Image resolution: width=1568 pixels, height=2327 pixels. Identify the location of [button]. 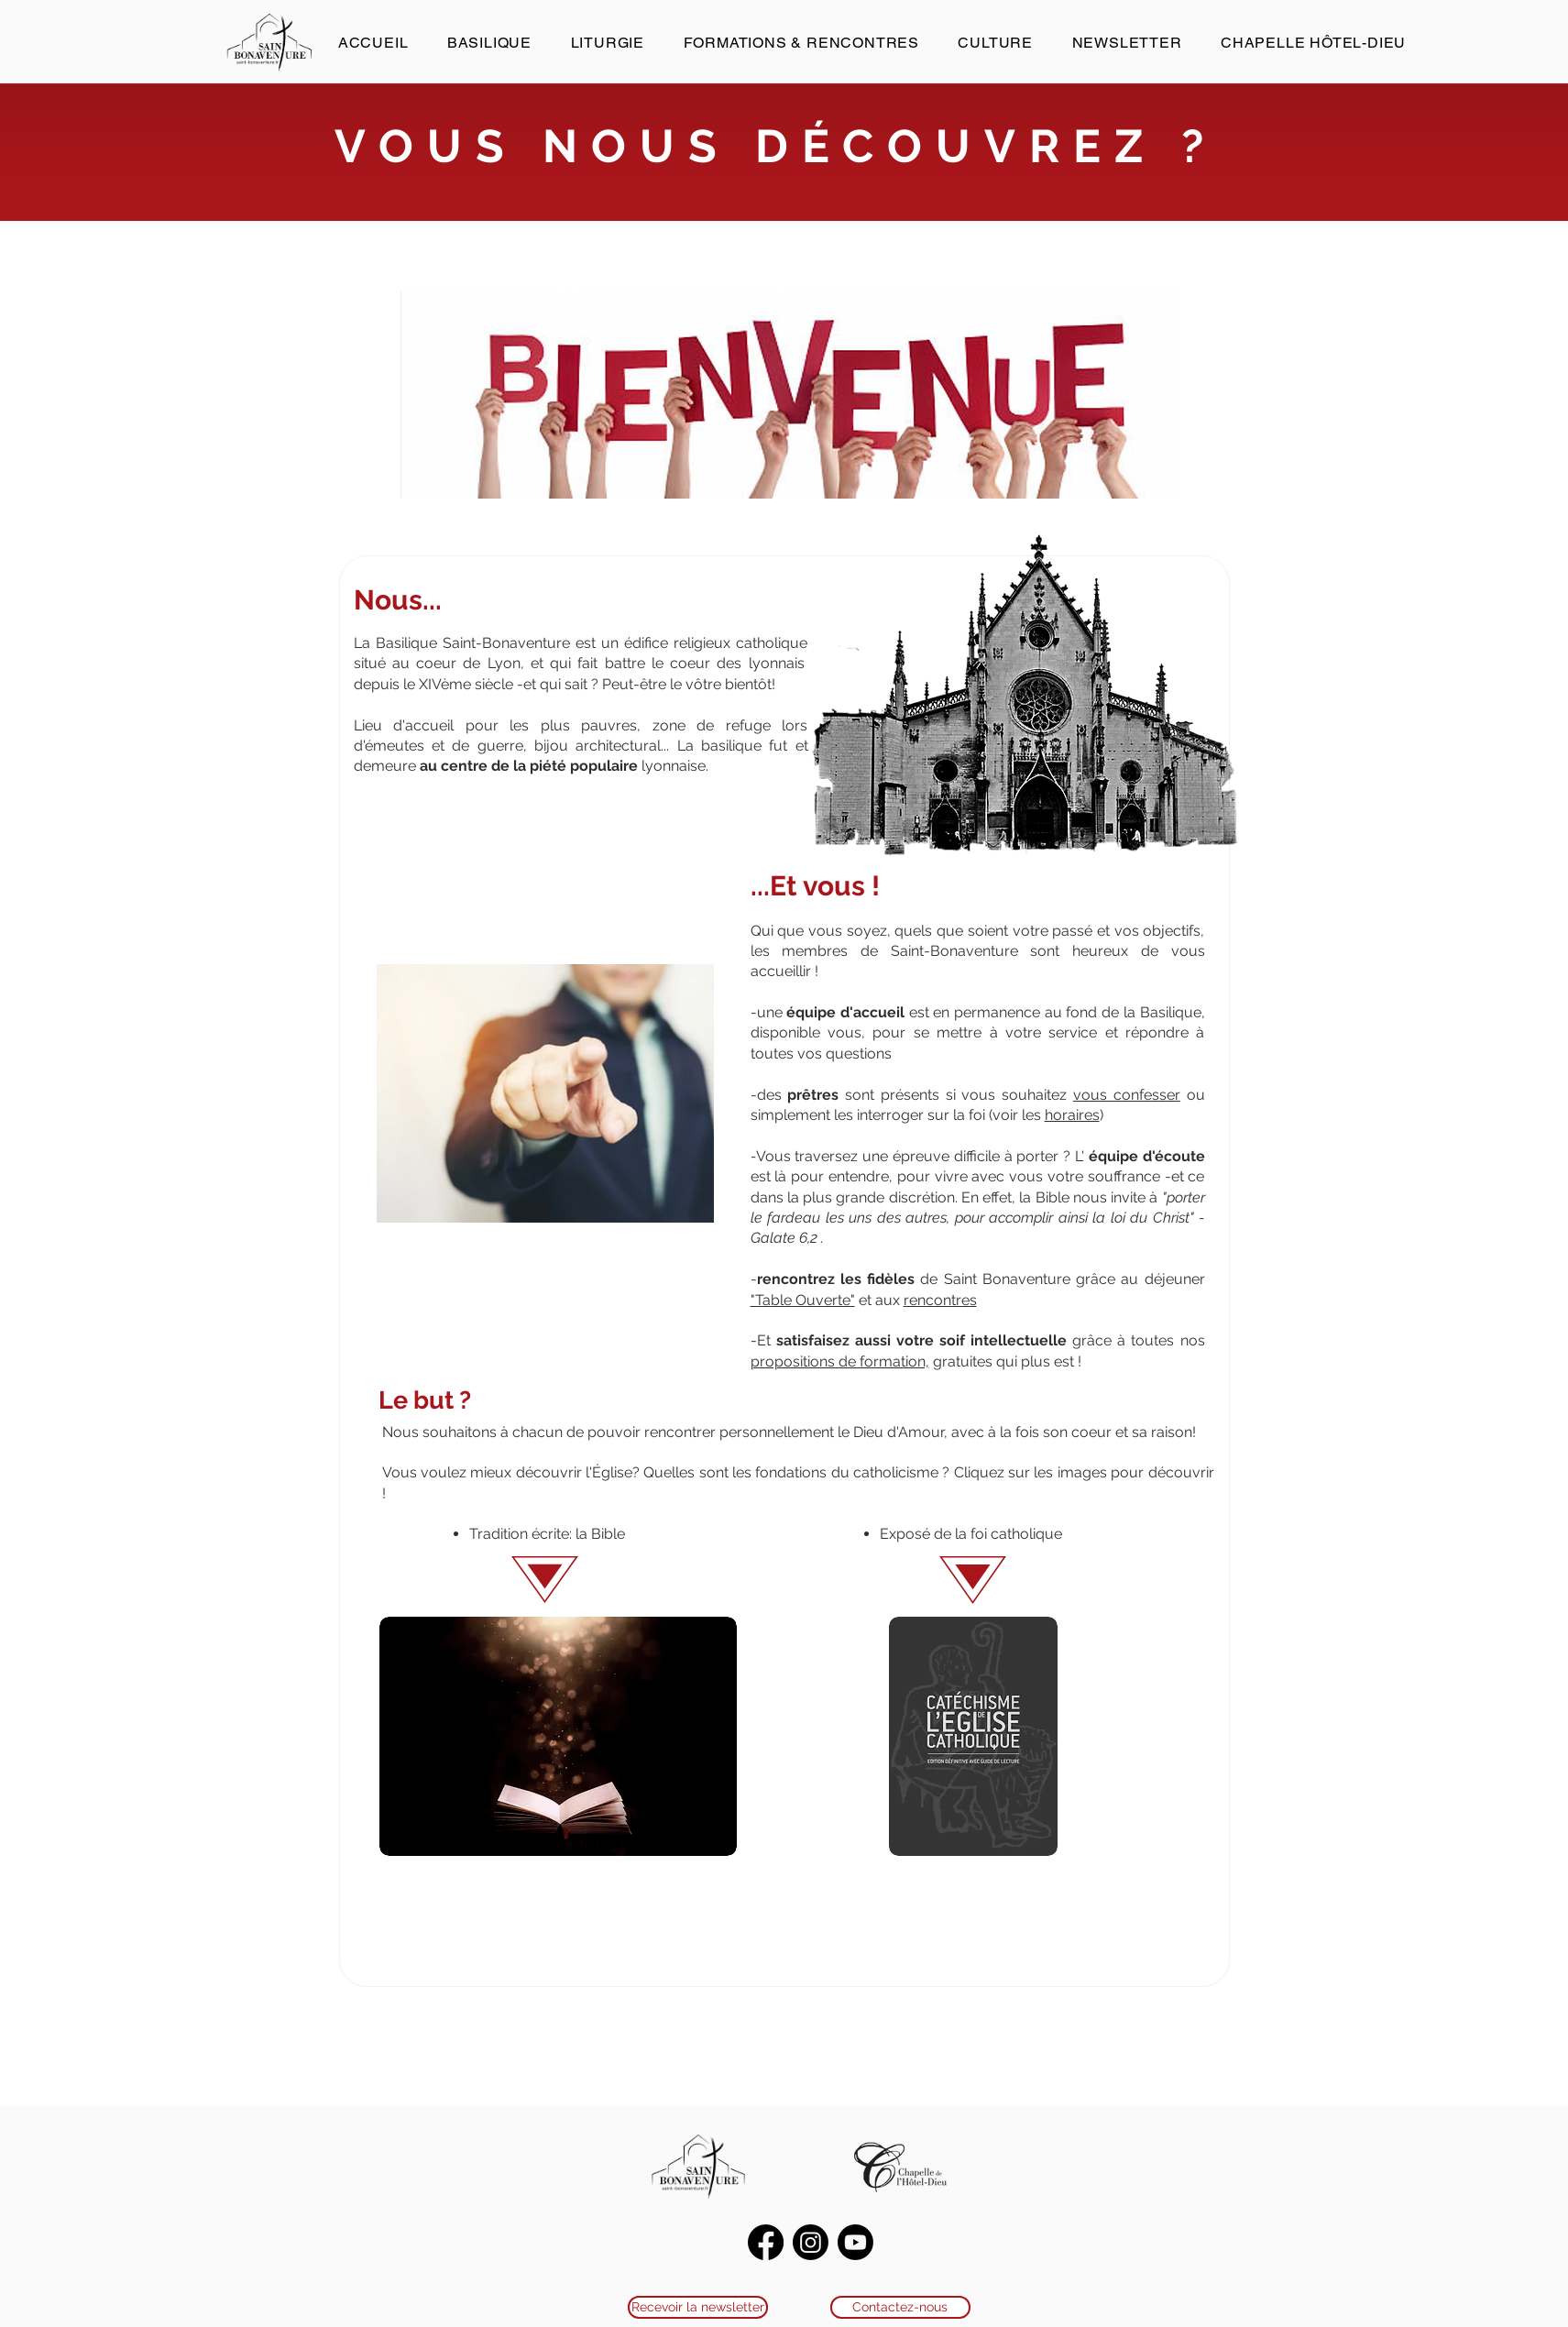
(490, 42).